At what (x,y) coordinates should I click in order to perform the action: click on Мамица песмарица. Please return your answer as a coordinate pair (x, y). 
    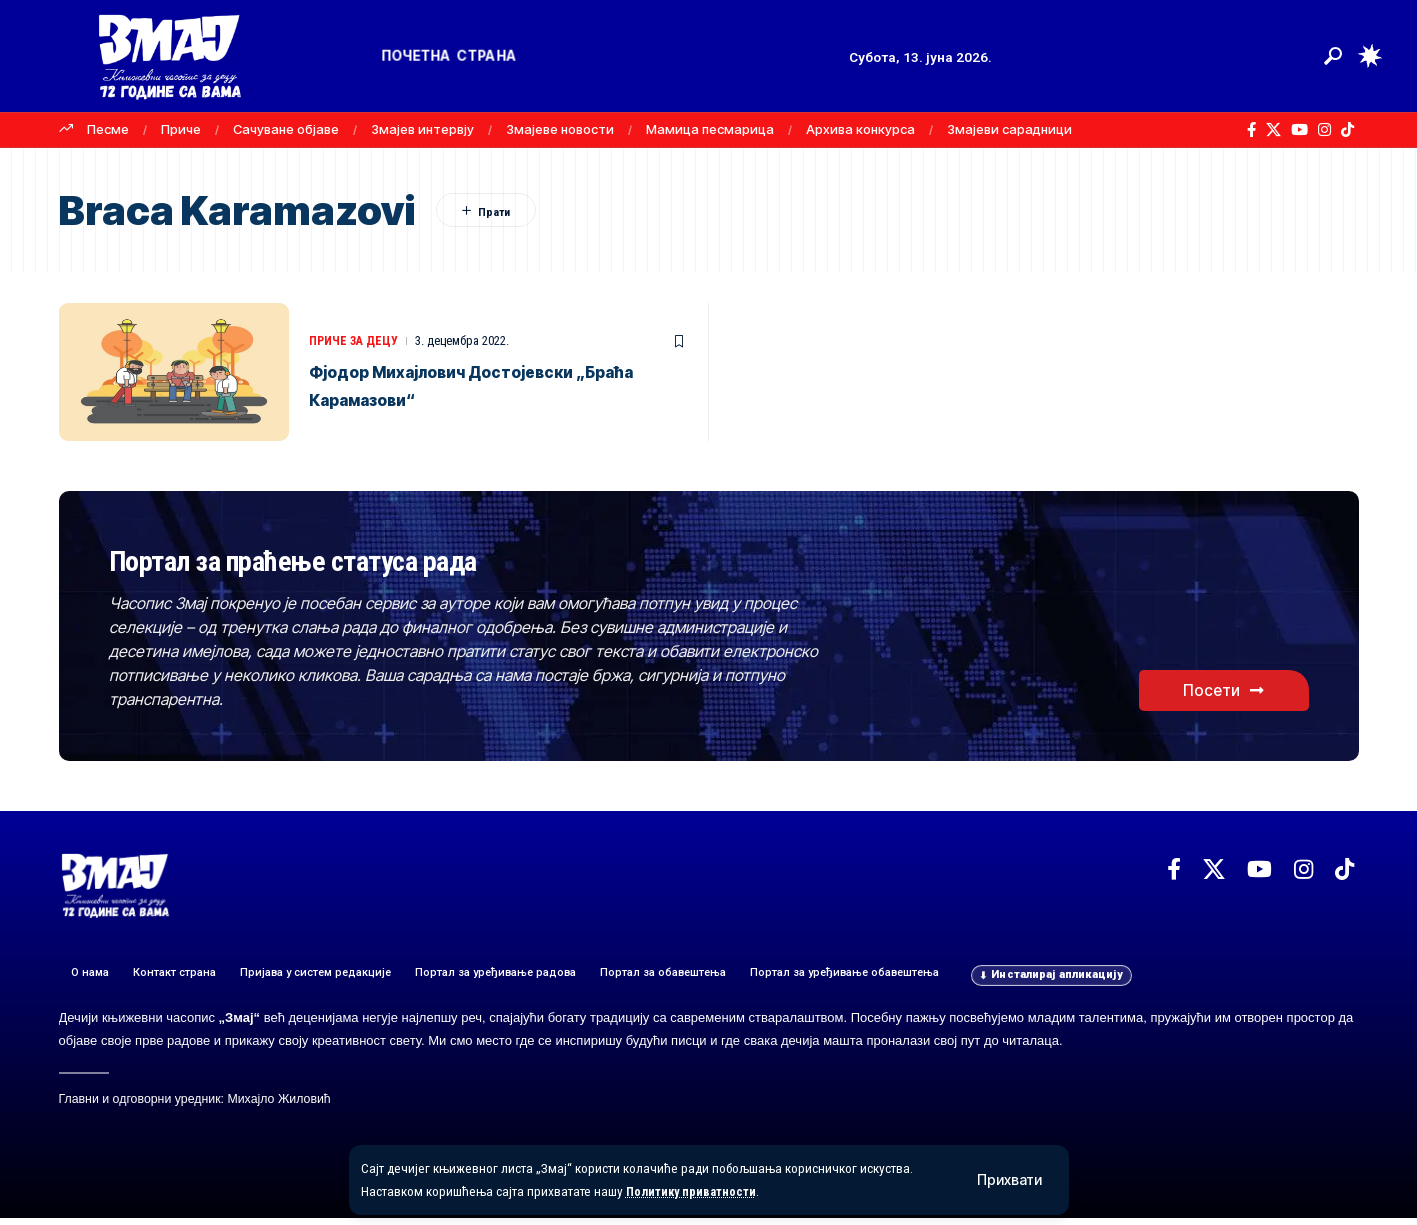
    Looking at the image, I should click on (710, 129).